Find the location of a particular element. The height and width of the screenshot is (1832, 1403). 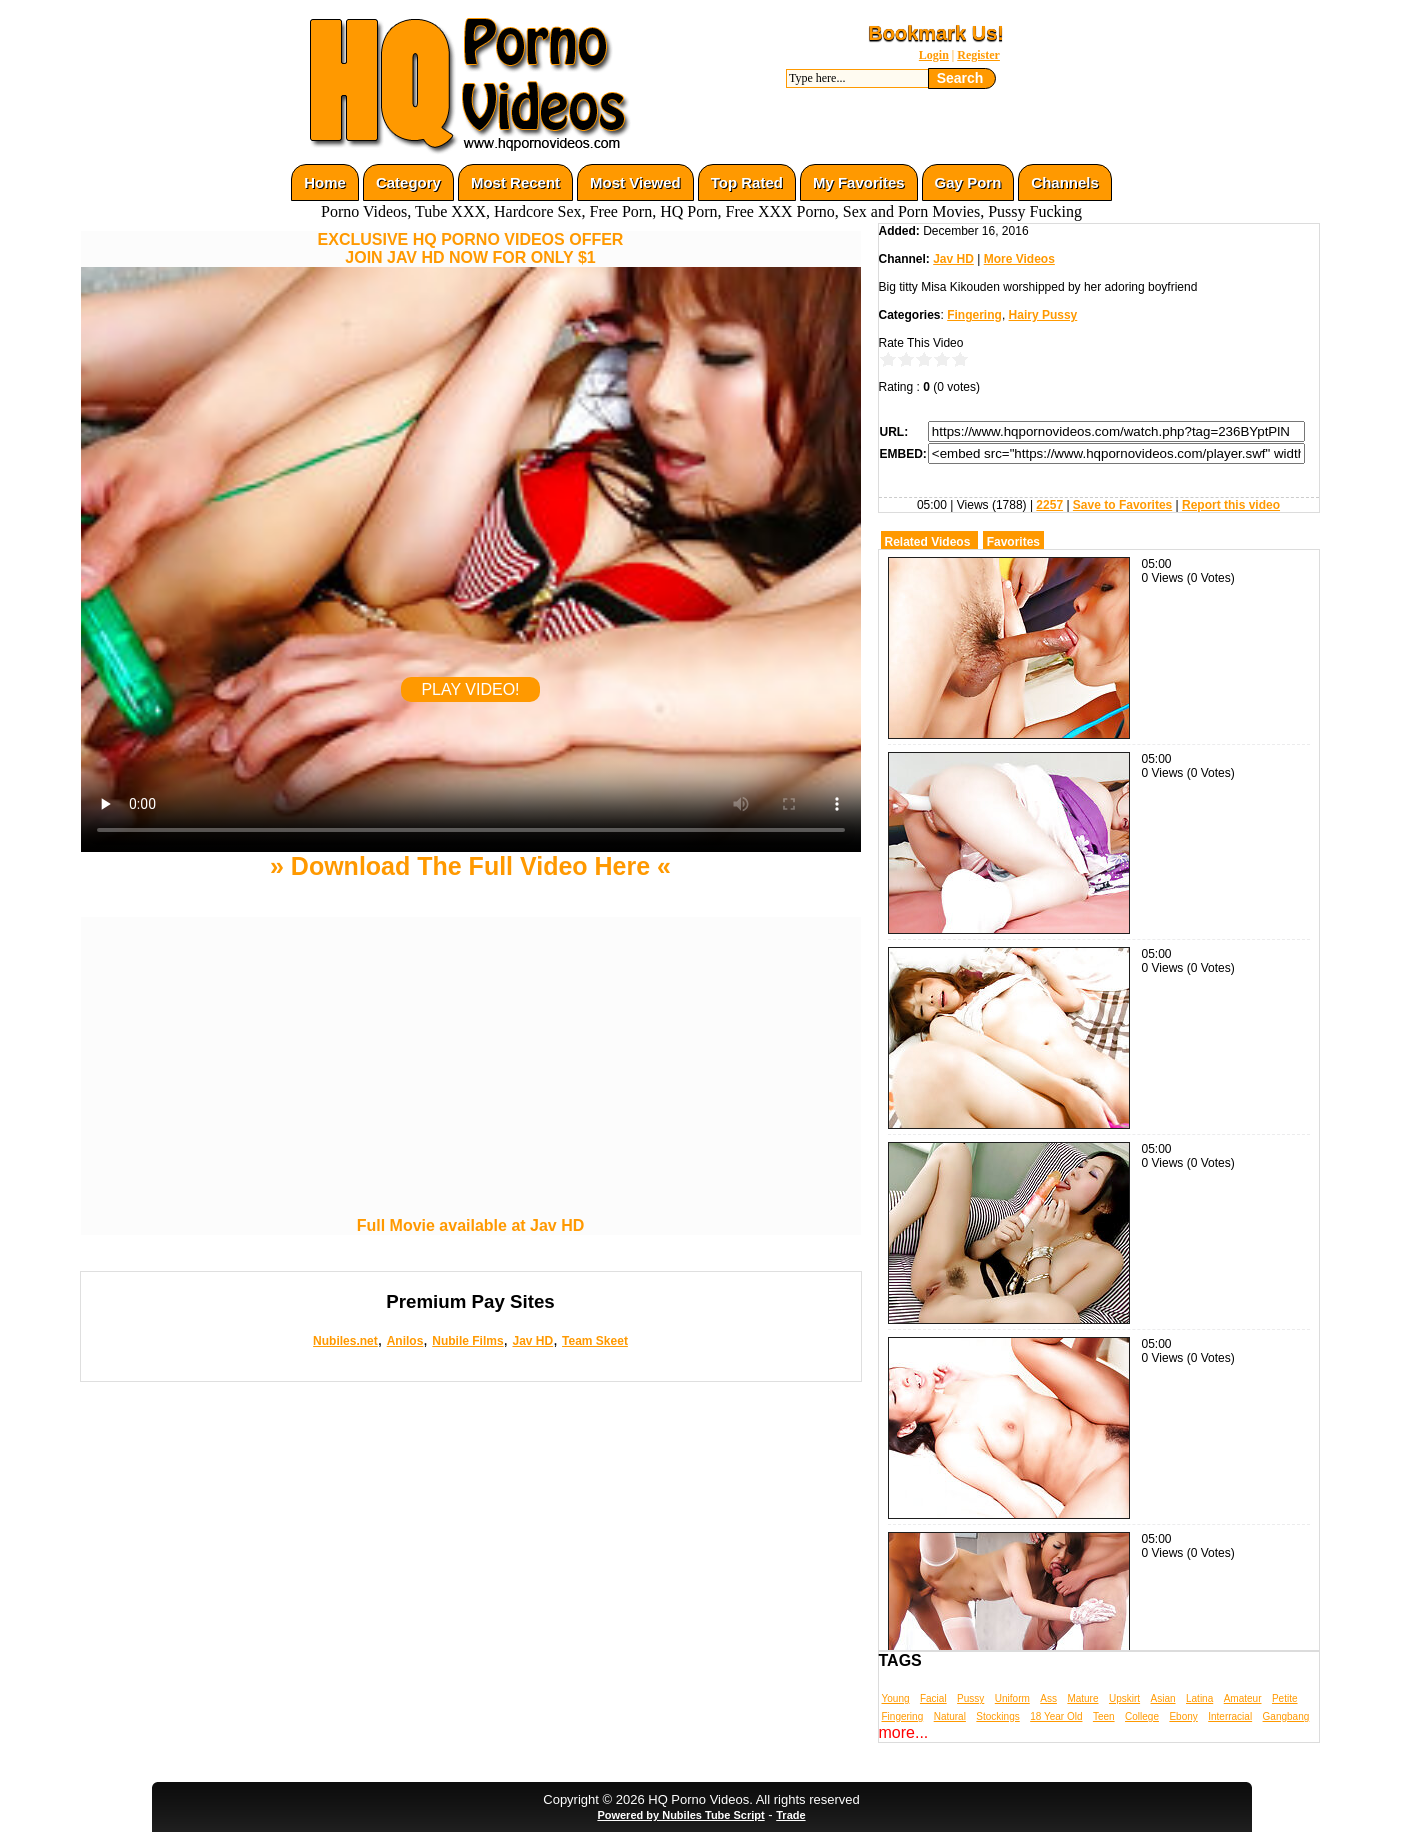

Amateur is located at coordinates (1243, 1698).